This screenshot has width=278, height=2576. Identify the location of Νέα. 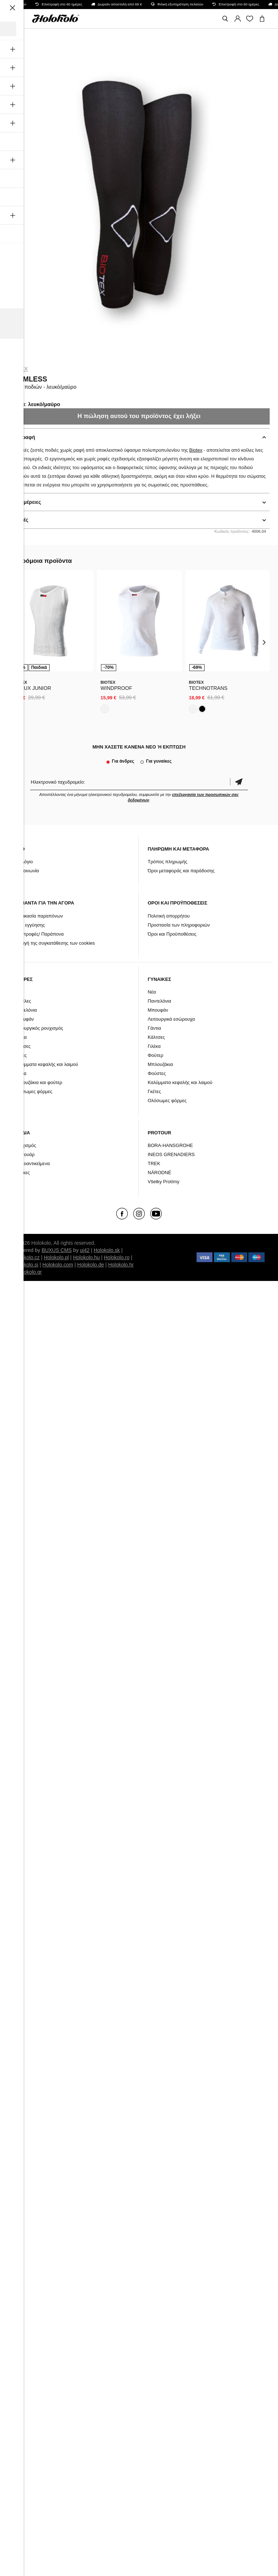
(17, 992).